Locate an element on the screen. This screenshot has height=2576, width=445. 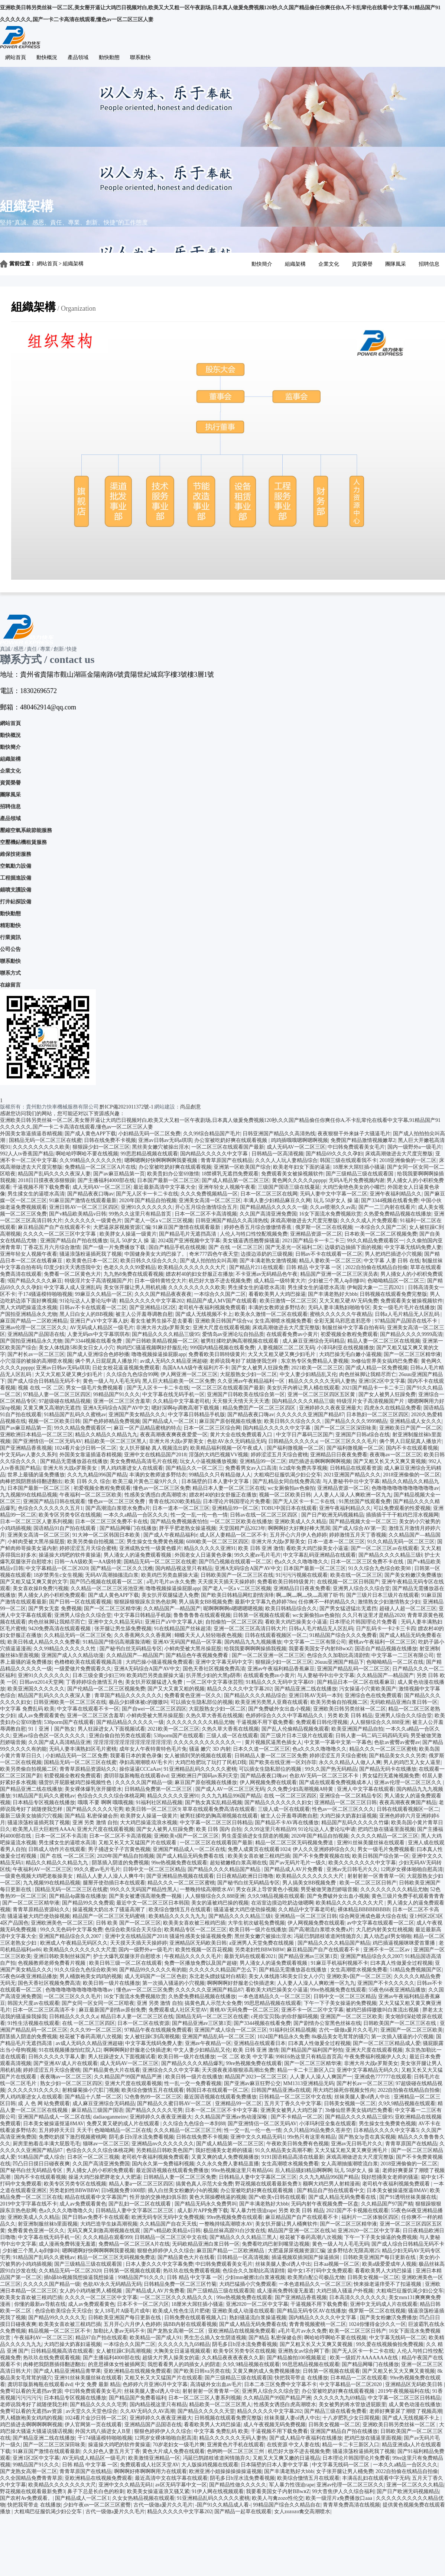
国产女同一区女同一区二区暗夜 is located at coordinates (98, 2003).